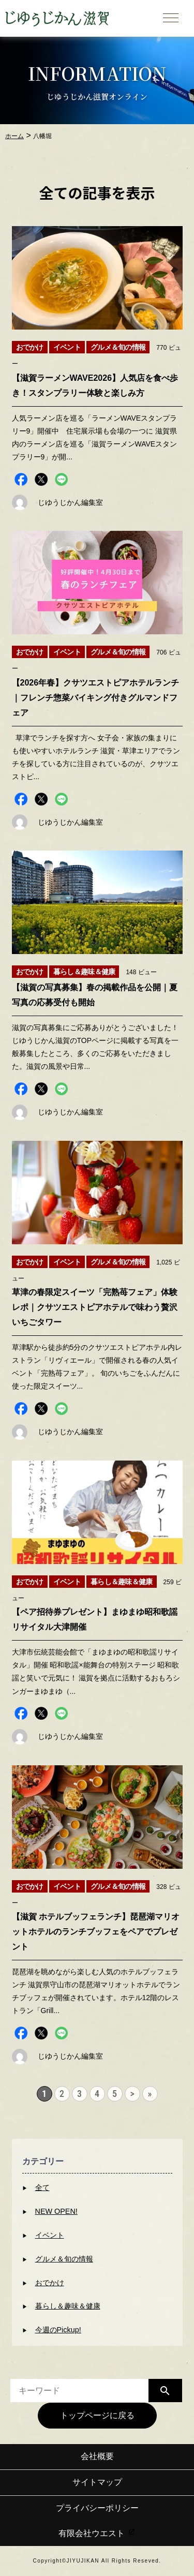  What do you see at coordinates (49, 2235) in the screenshot?
I see `イベント` at bounding box center [49, 2235].